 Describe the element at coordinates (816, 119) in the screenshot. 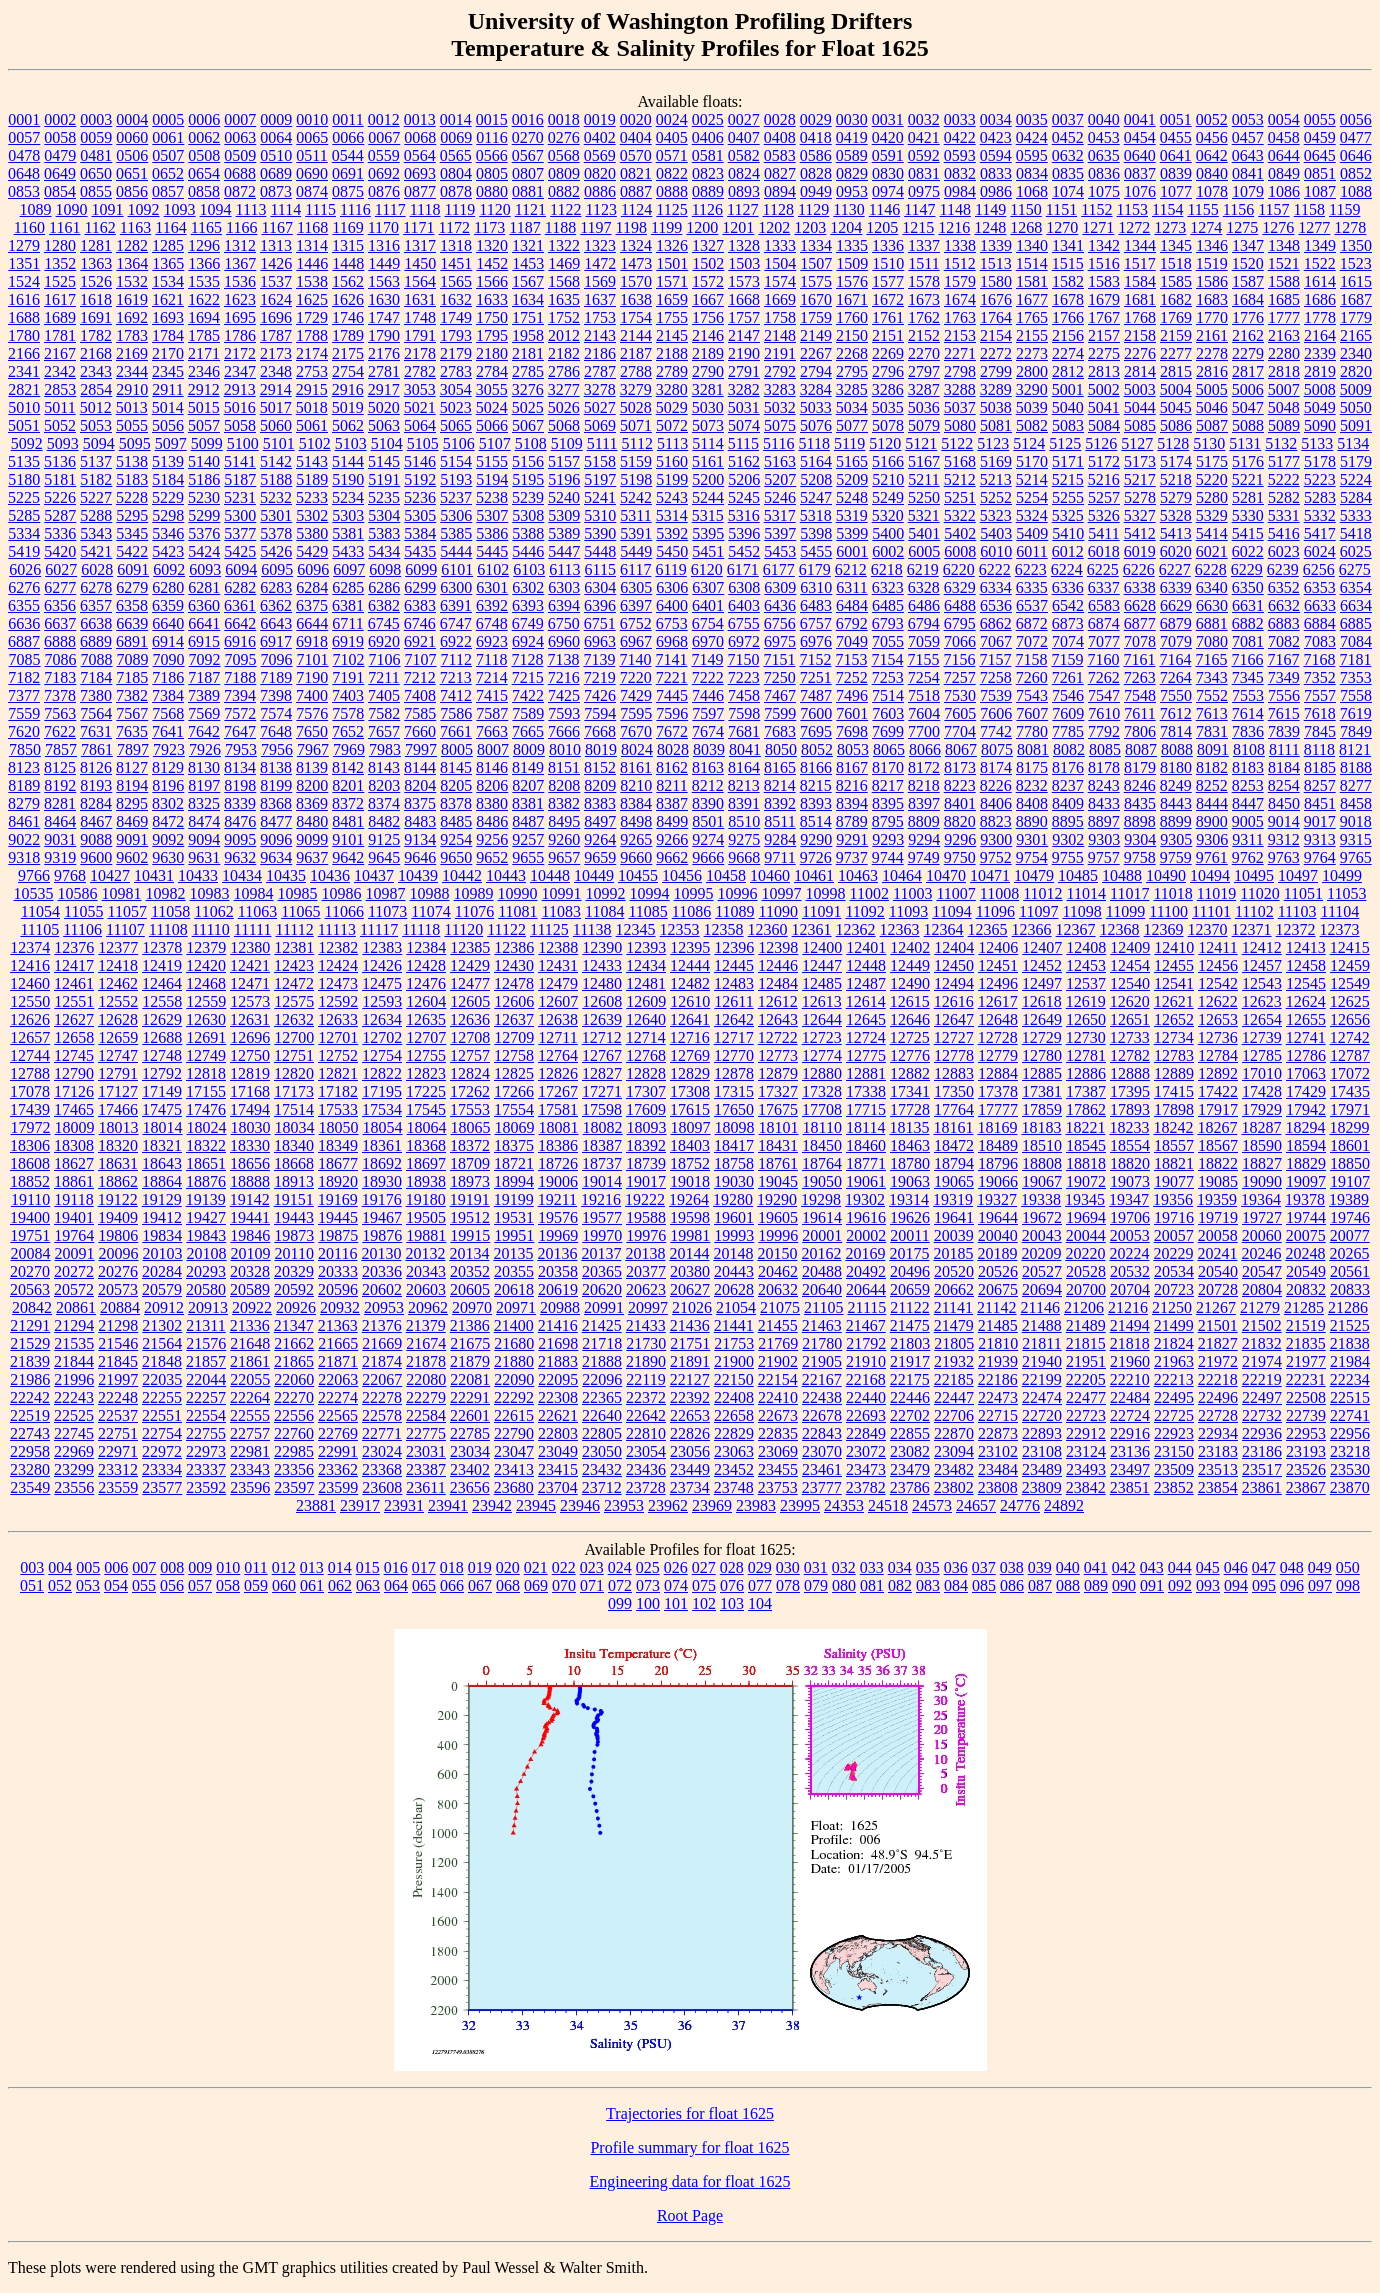

I see `0029` at that location.